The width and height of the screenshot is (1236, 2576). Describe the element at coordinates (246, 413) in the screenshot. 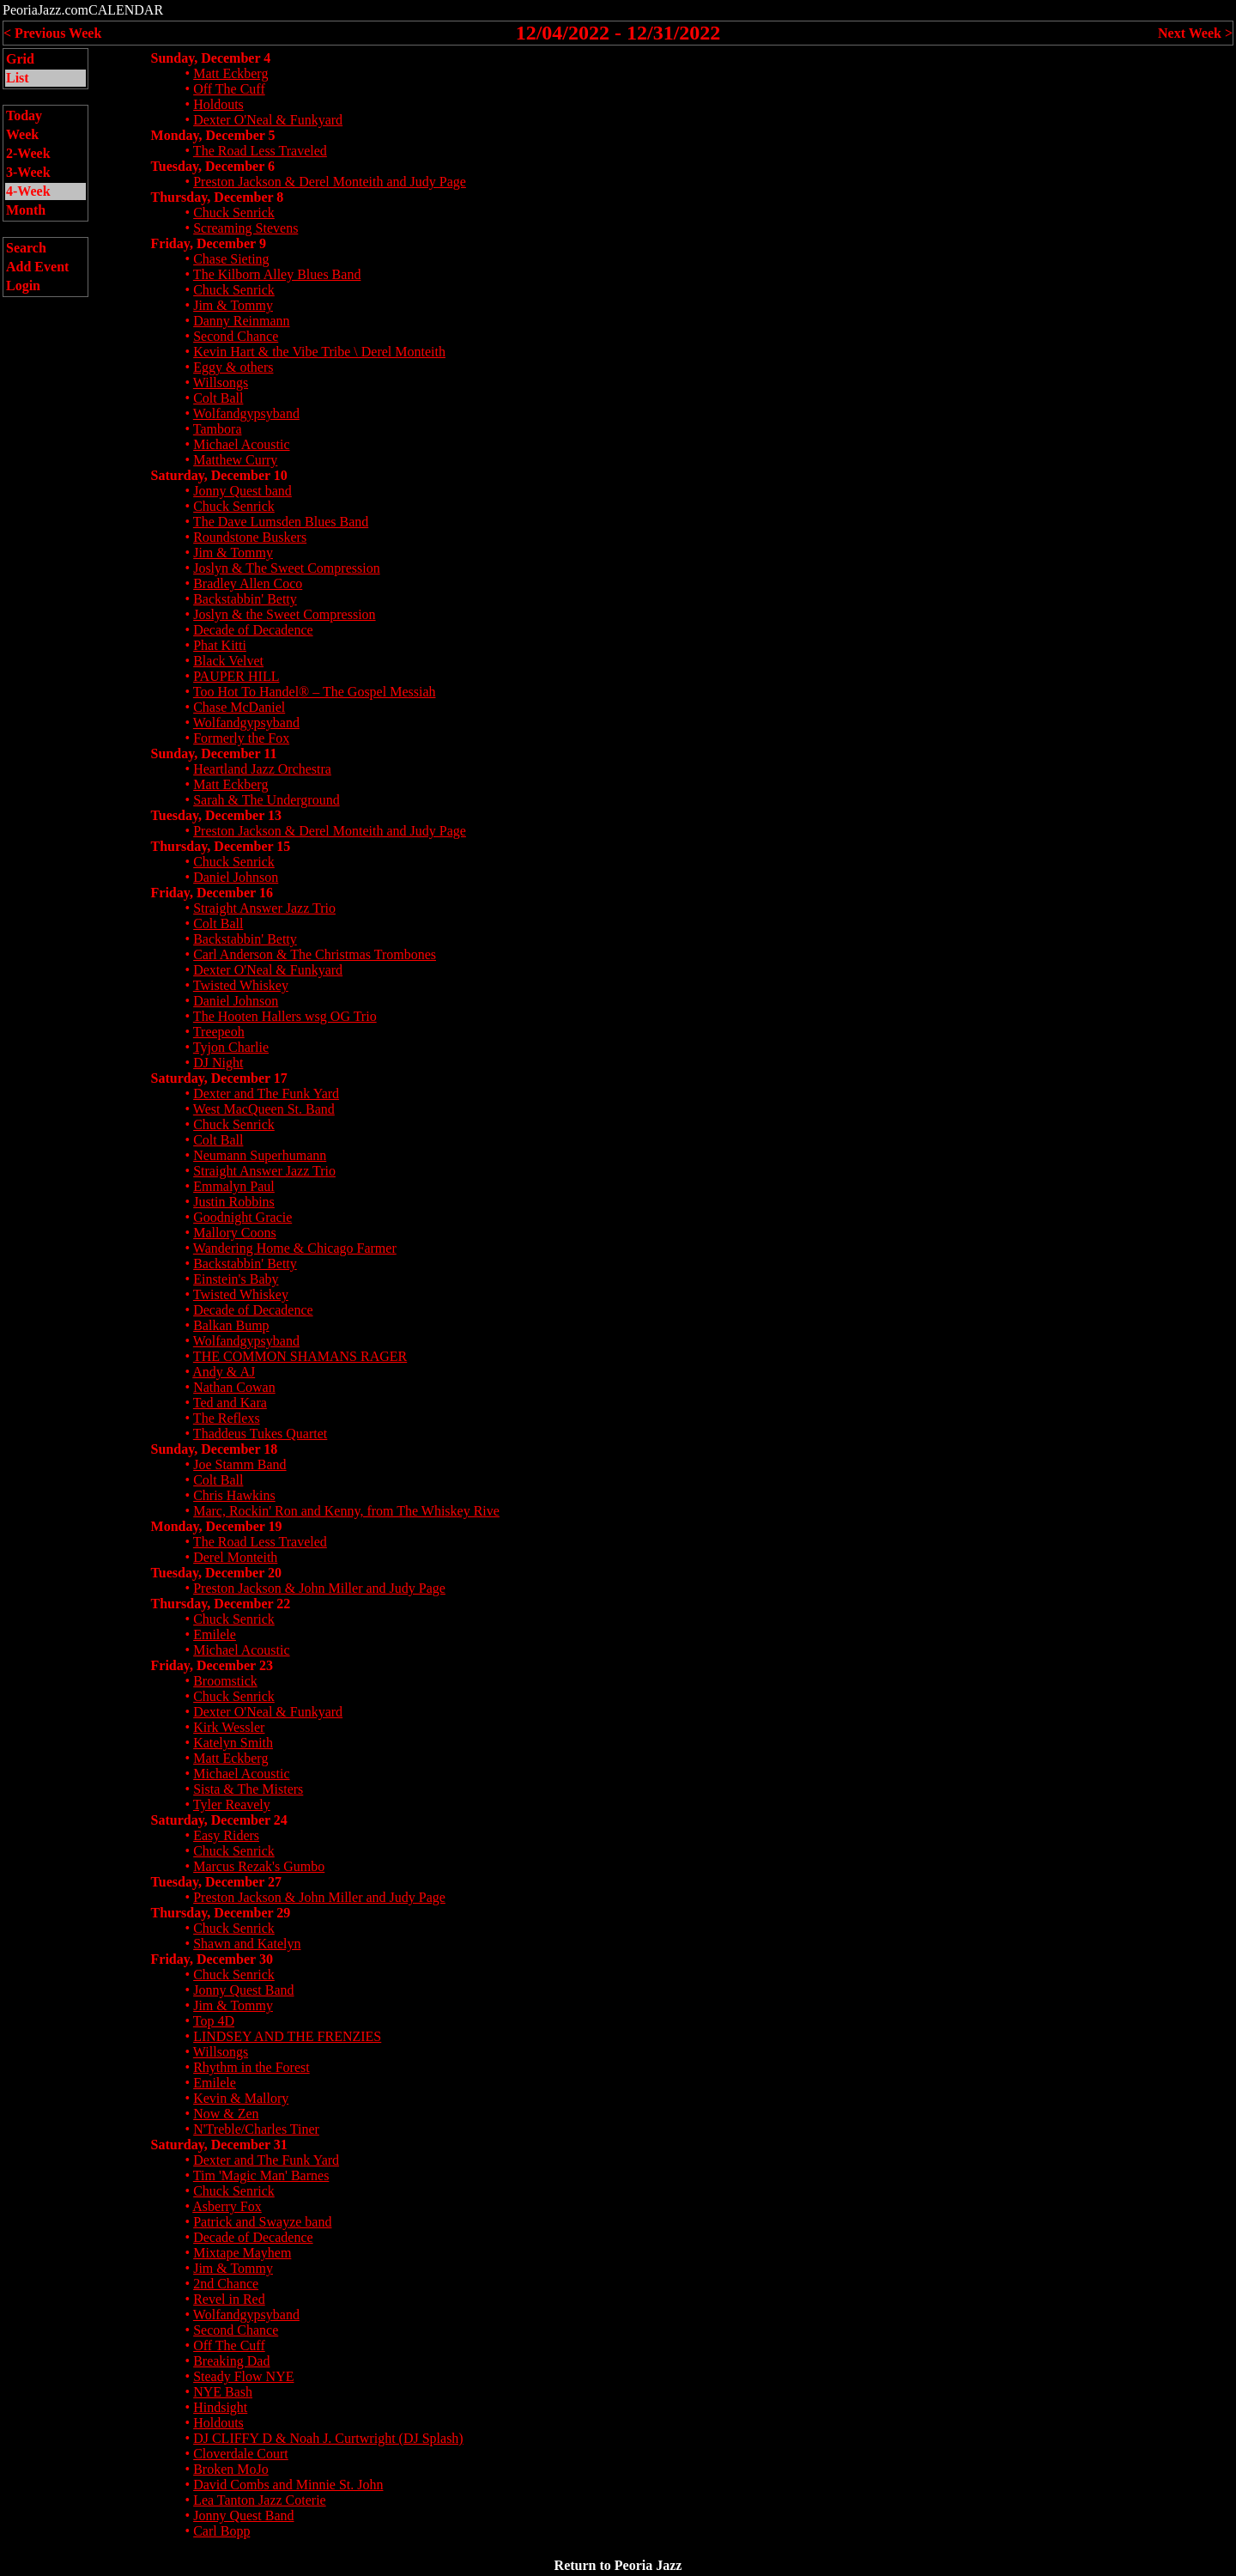

I see `Wolfandgypsyband` at that location.